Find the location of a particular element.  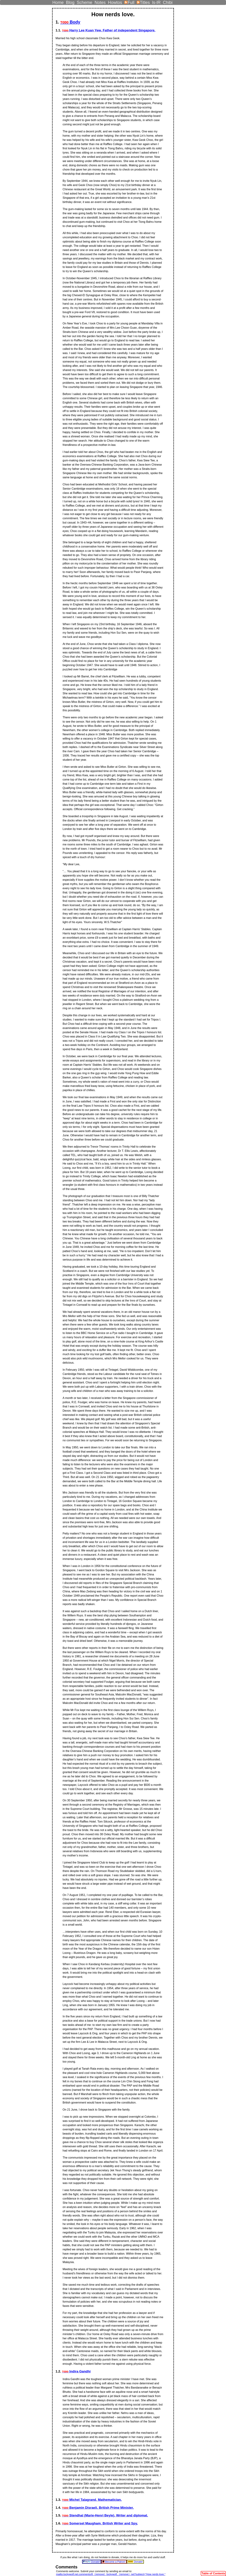

Notes is located at coordinates (100, 1).